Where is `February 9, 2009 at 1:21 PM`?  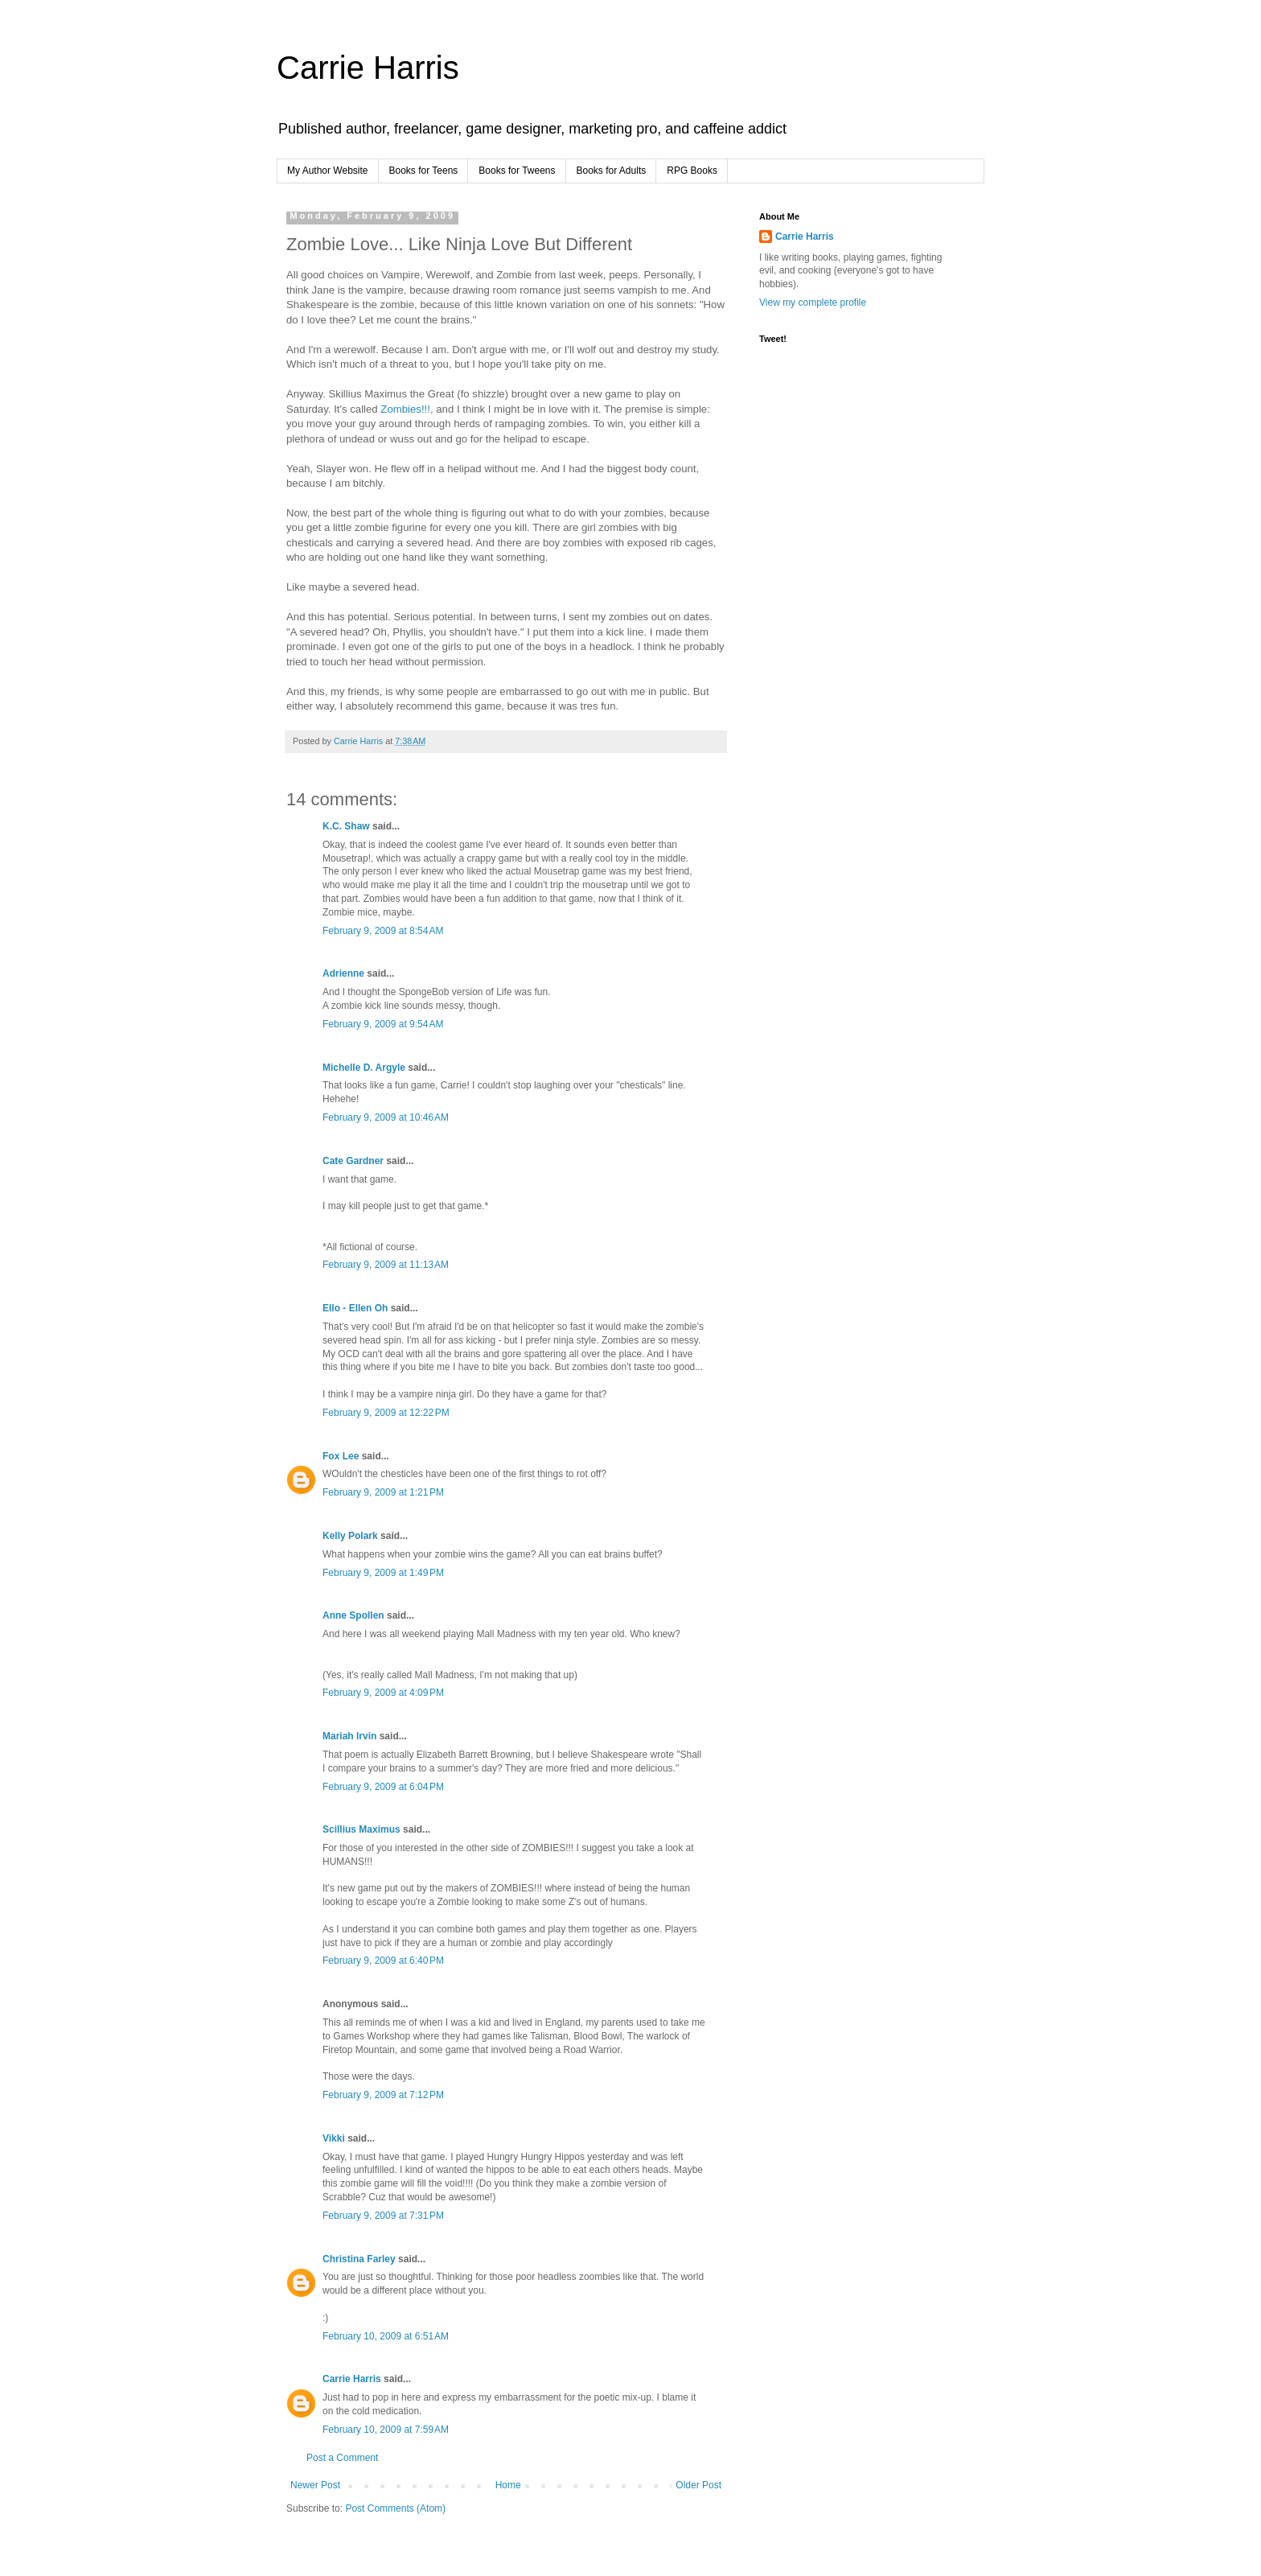 February 9, 2009 at 1:21 PM is located at coordinates (383, 1492).